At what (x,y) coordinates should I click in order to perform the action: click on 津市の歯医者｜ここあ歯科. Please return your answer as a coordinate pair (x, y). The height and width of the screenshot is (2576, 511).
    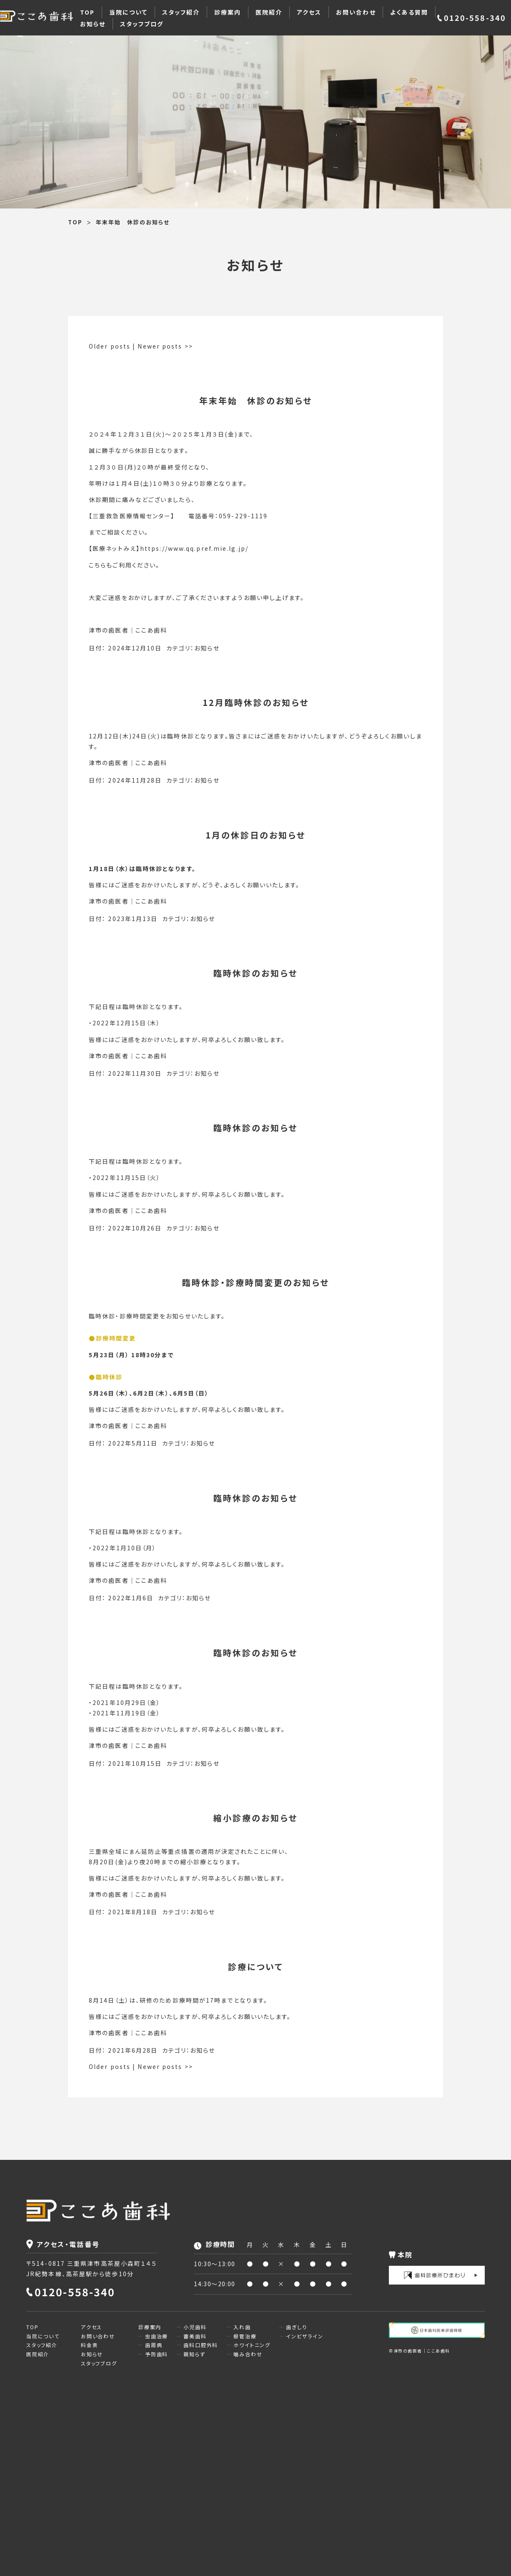
    Looking at the image, I should click on (128, 630).